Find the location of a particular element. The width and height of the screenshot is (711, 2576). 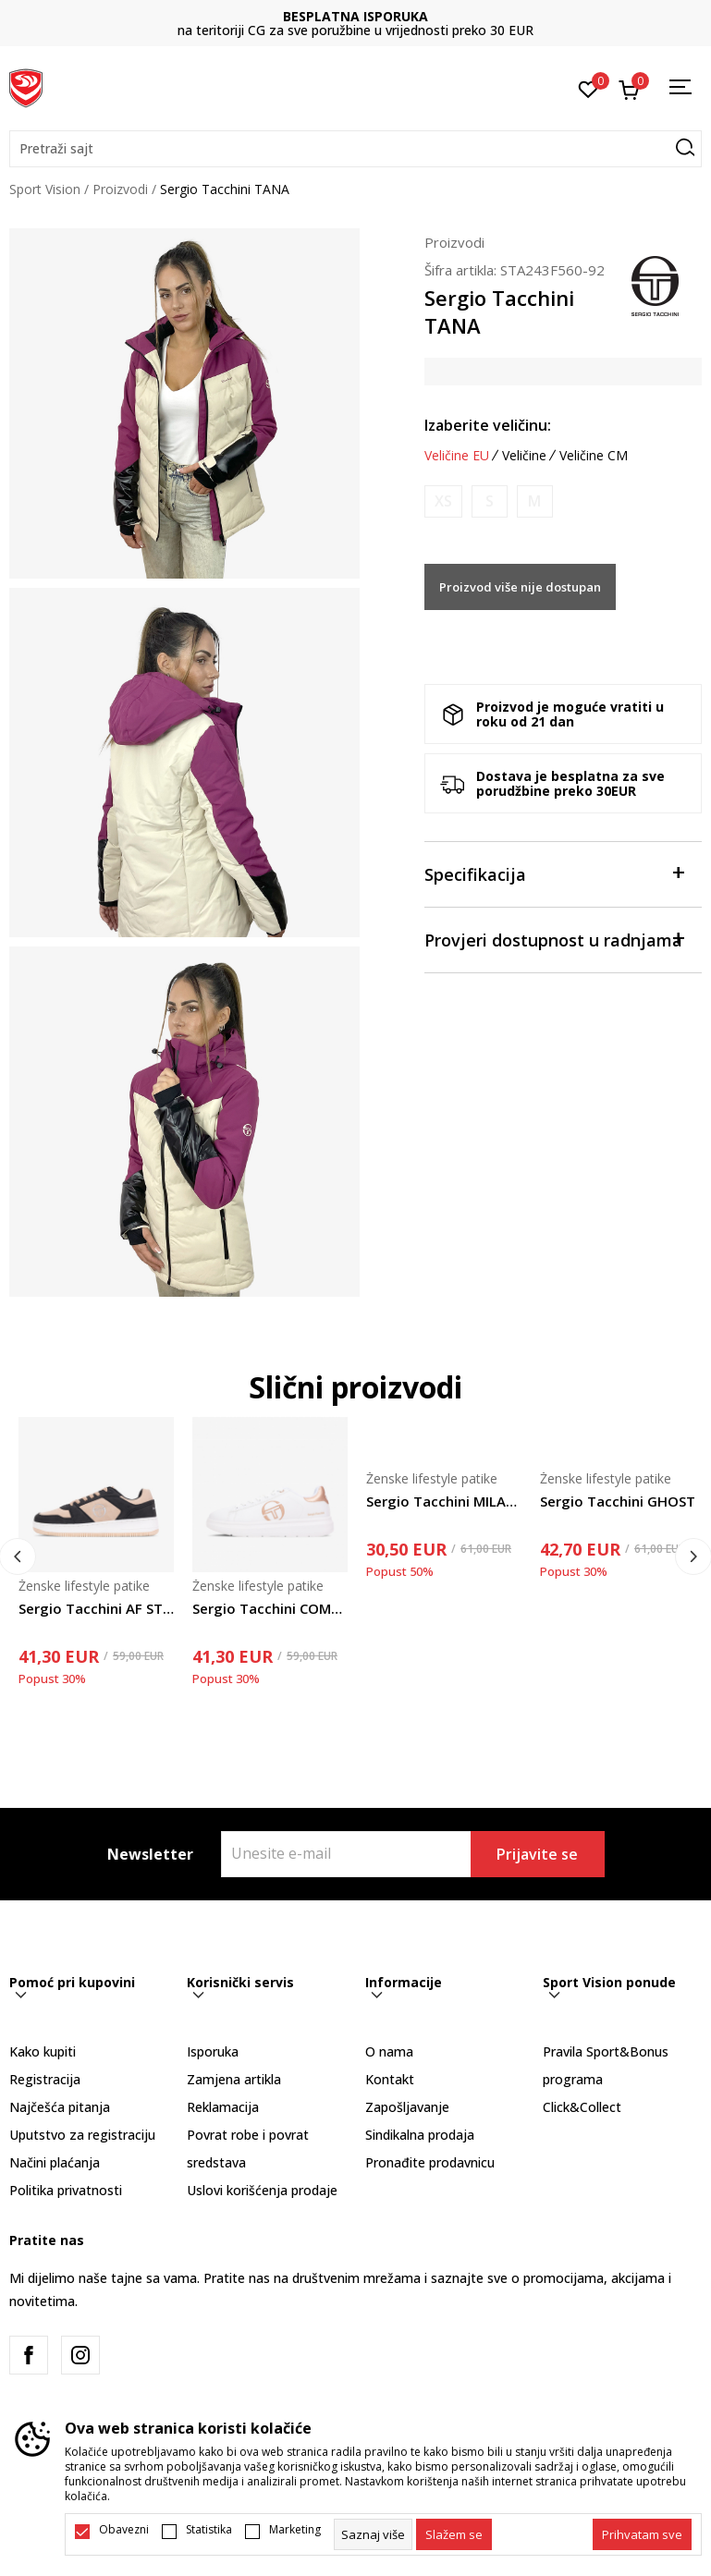

Kako kupiti is located at coordinates (42, 2051).